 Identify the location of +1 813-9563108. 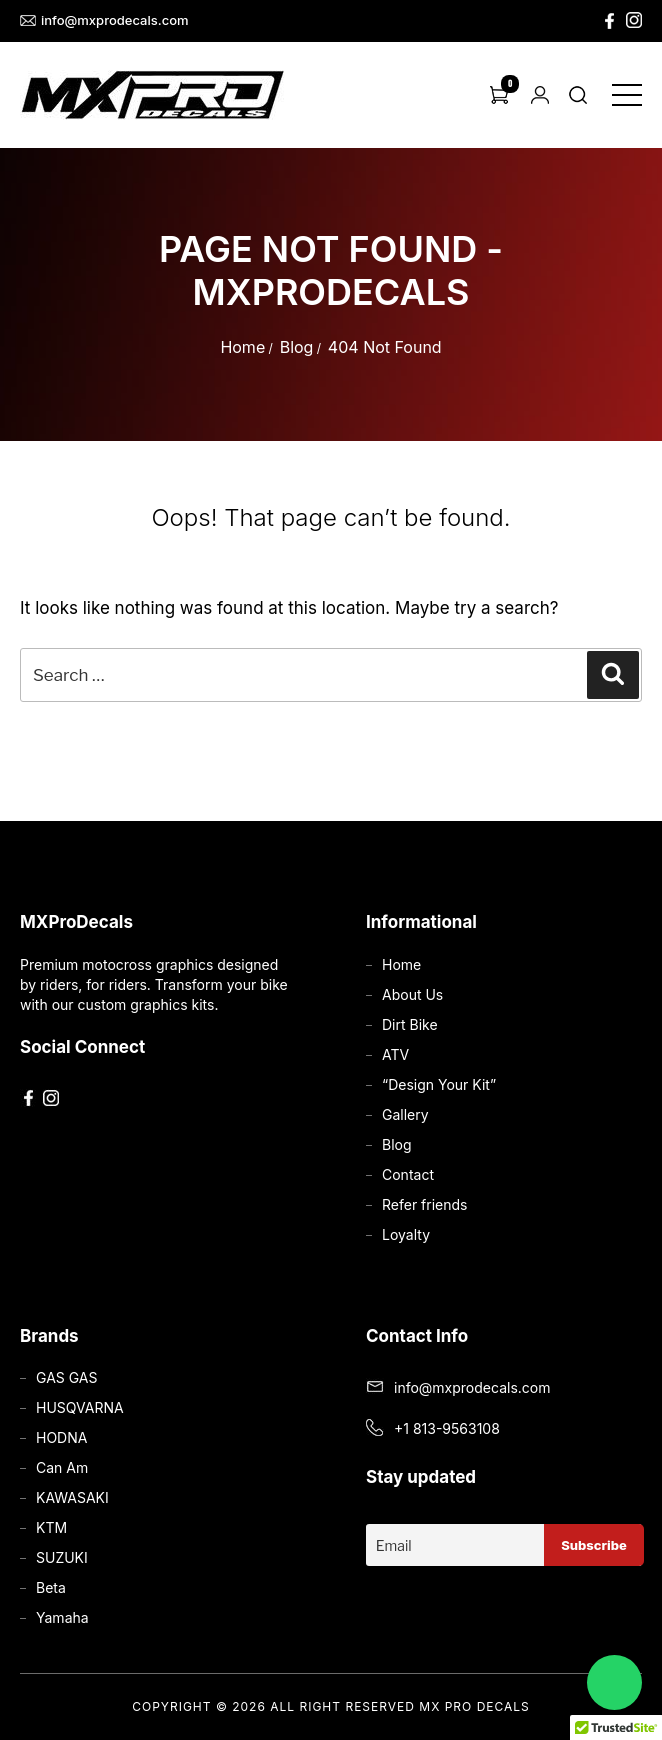
(447, 1428).